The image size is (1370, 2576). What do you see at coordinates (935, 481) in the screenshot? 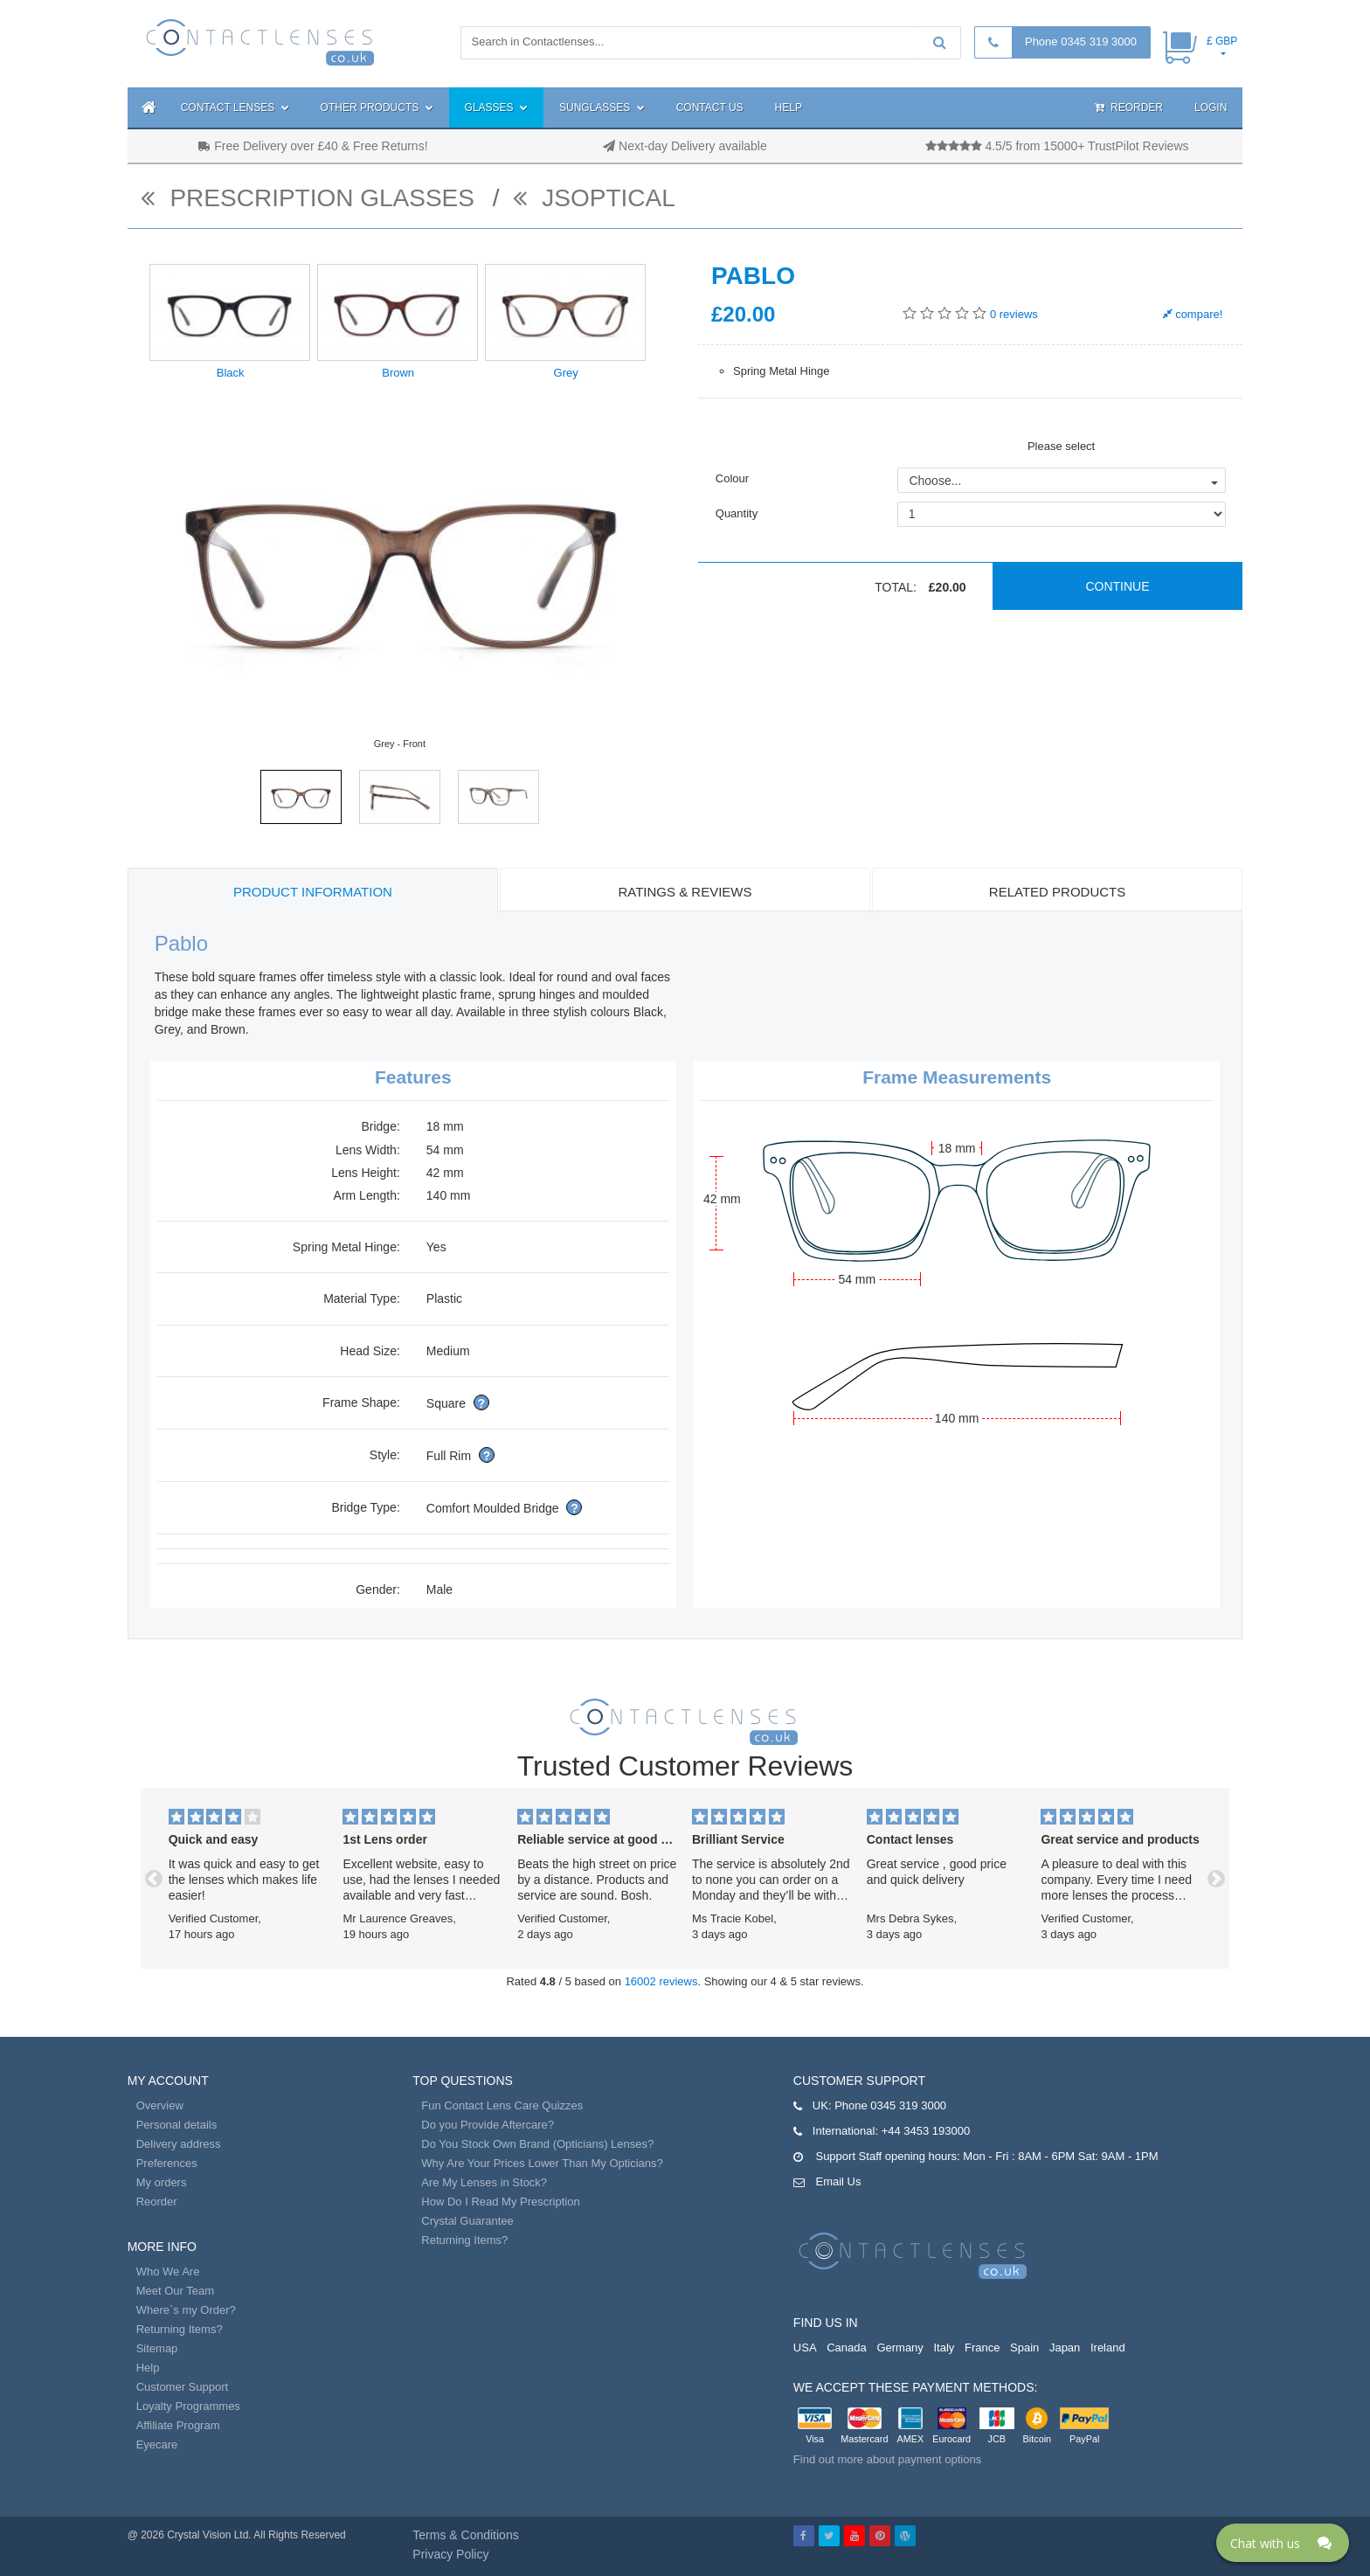
I see `Choose...` at bounding box center [935, 481].